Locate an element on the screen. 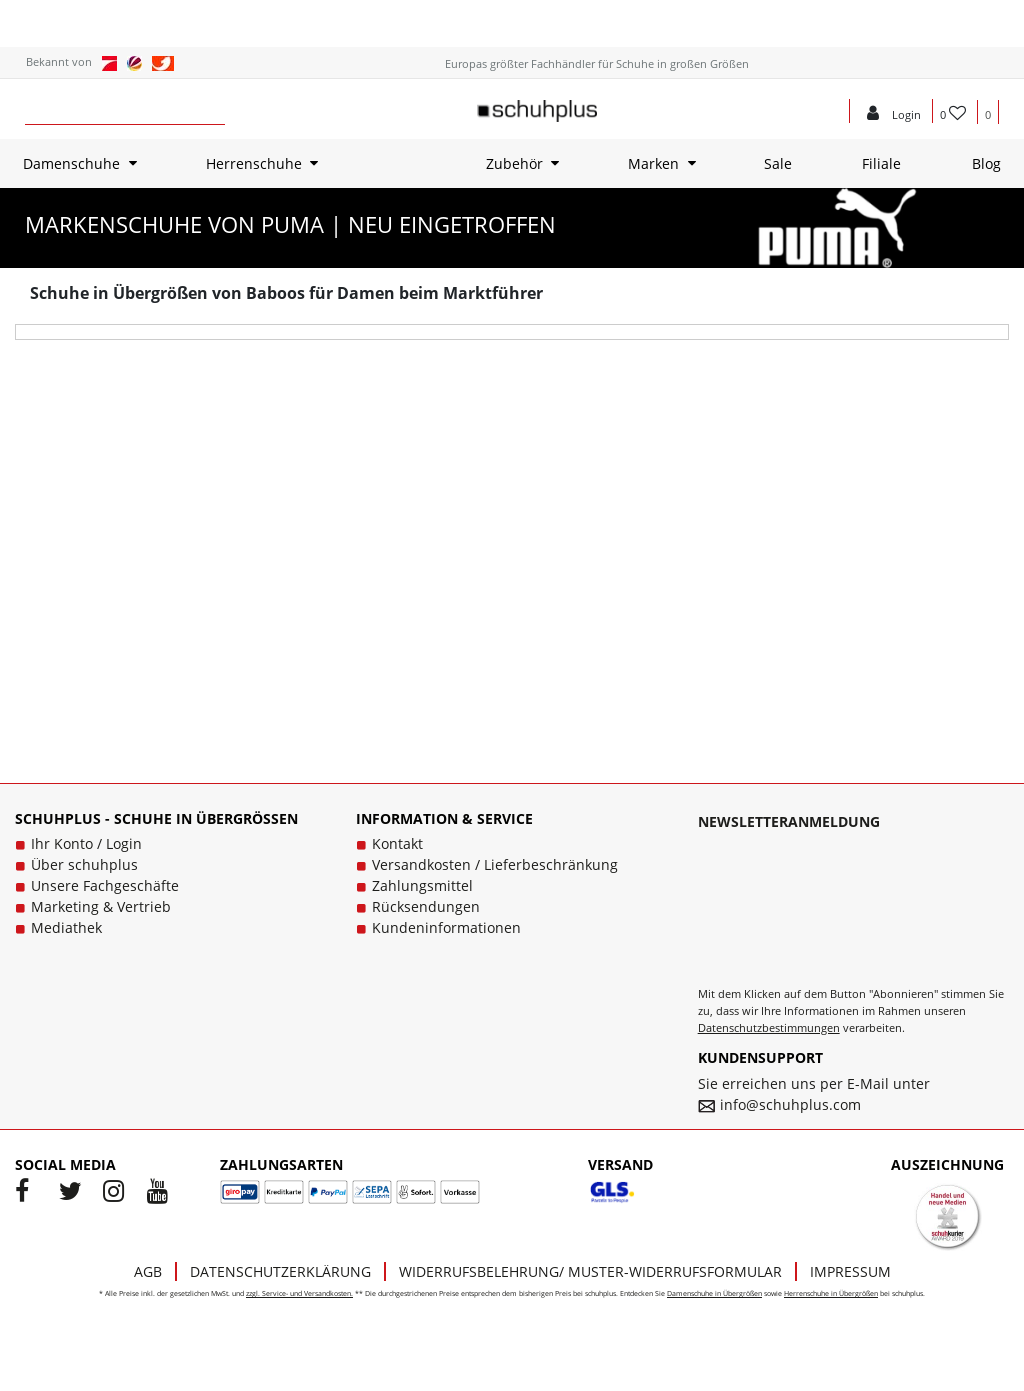 The image size is (1024, 1391). Unsere Fachgeschäfte is located at coordinates (105, 885).